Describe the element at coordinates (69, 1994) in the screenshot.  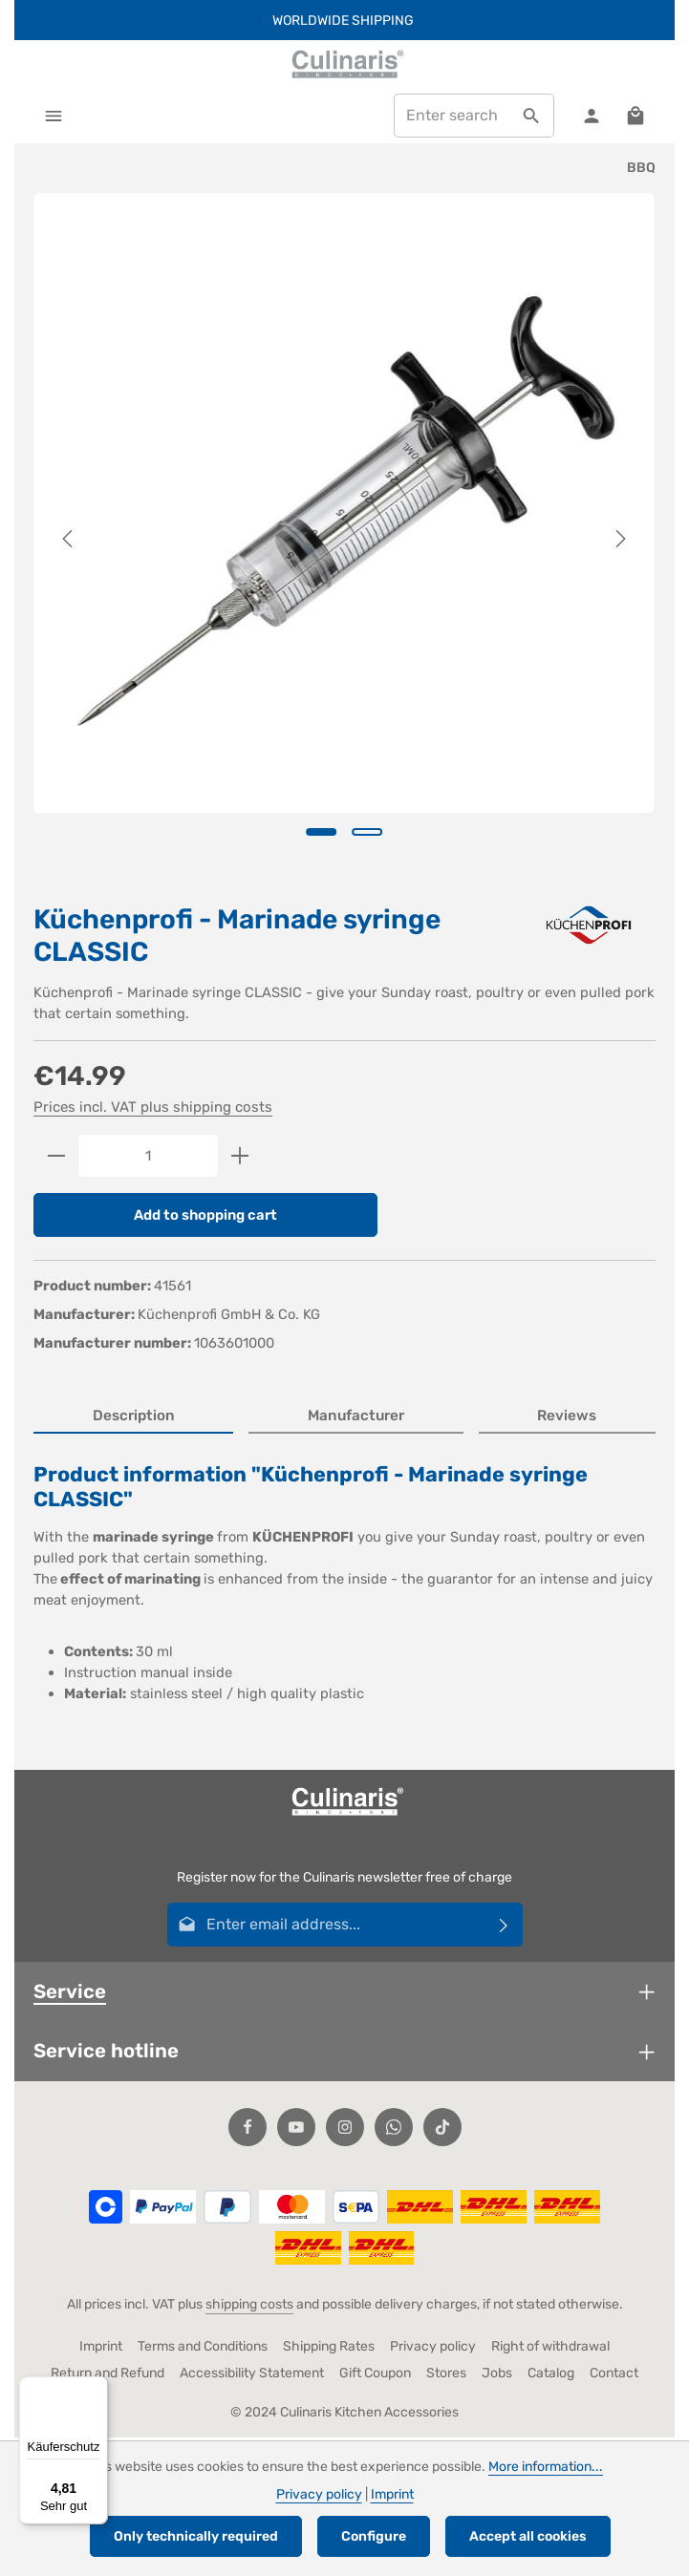
I see `Service` at that location.